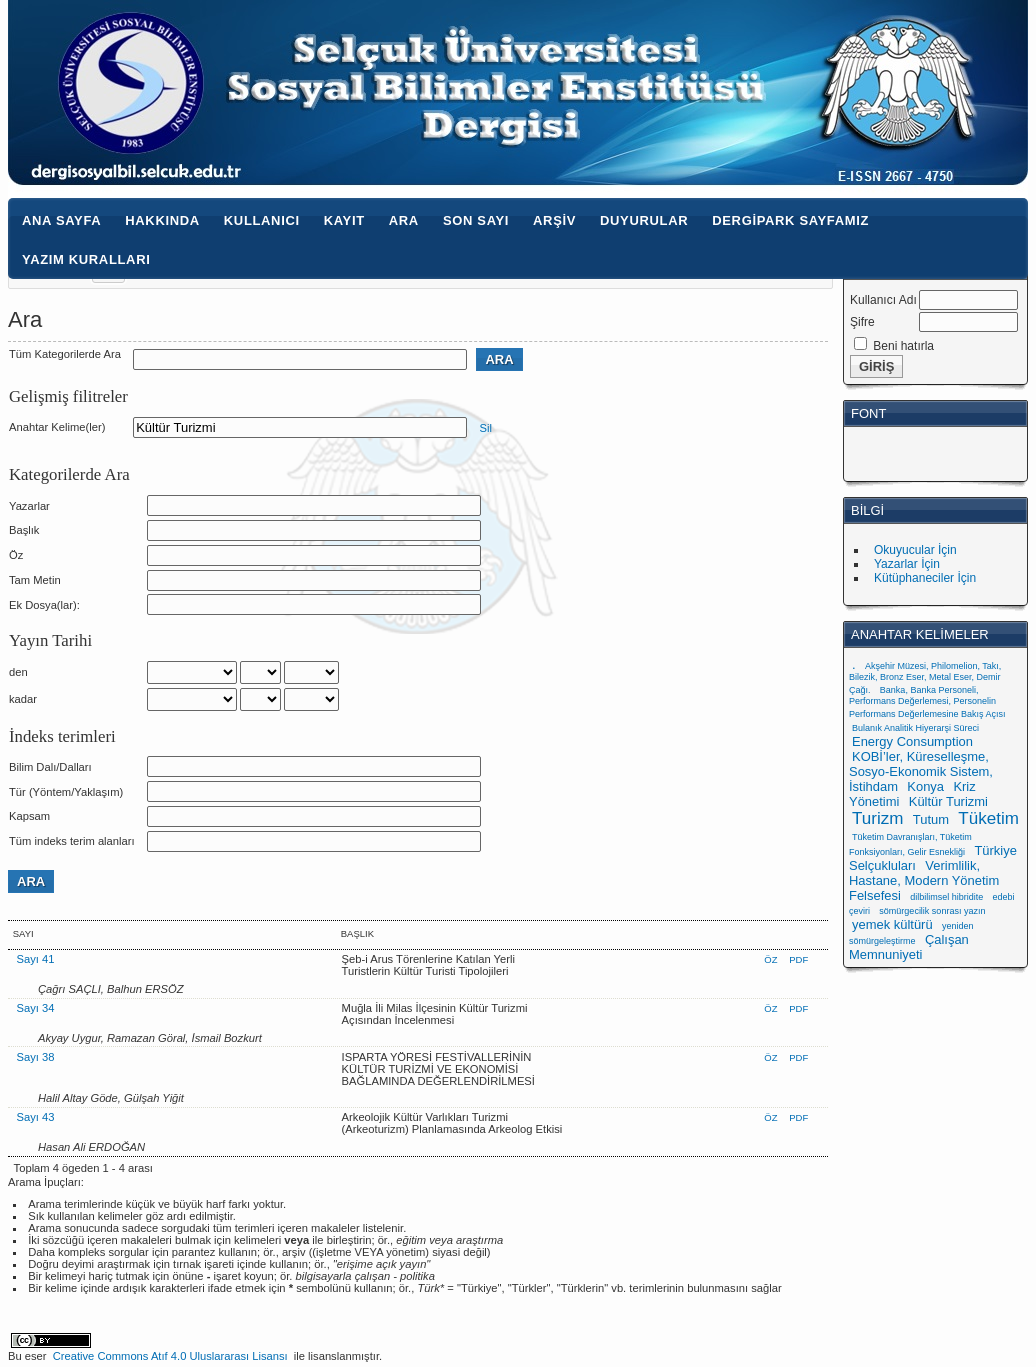 This screenshot has width=1036, height=1367. I want to click on Kapsam, so click(29, 816).